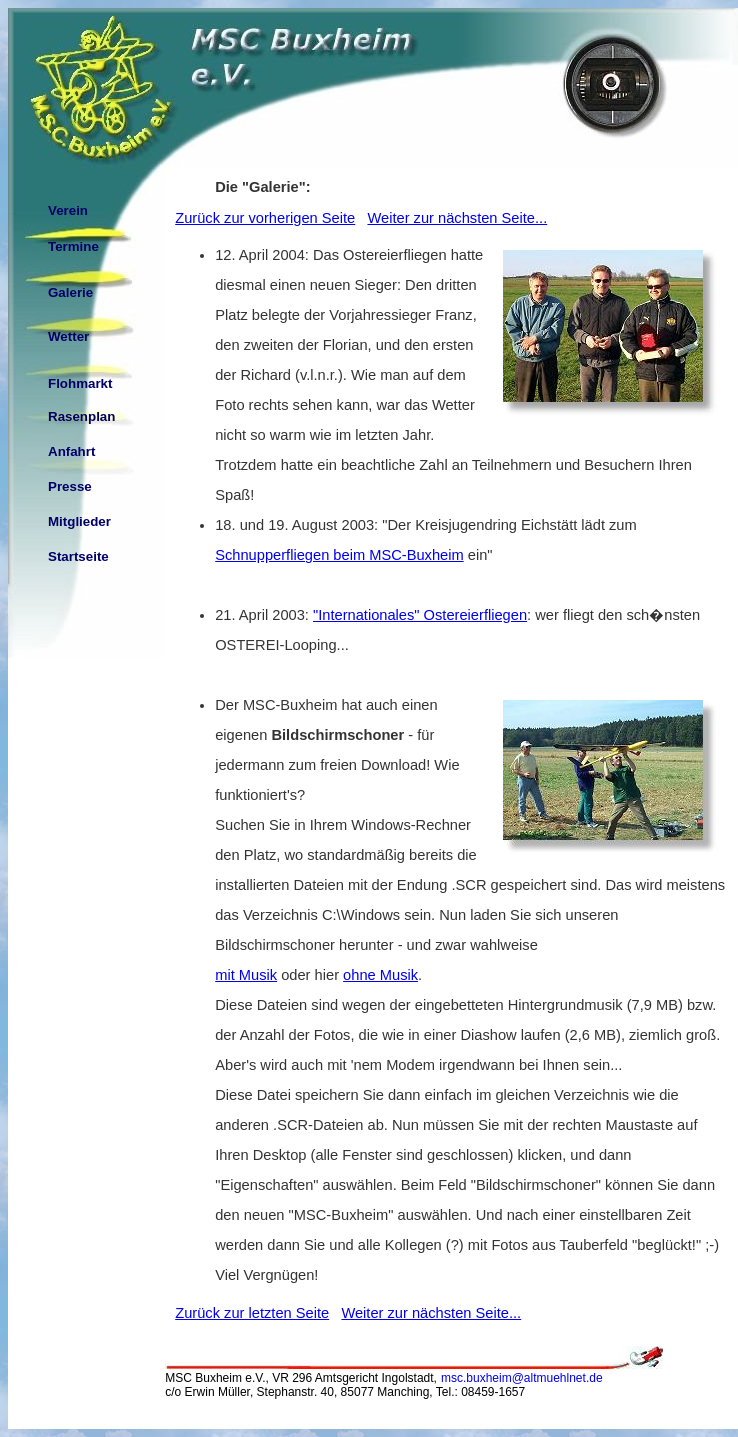 The image size is (738, 1437). I want to click on Zurück zur vorherigen Seite, so click(265, 218).